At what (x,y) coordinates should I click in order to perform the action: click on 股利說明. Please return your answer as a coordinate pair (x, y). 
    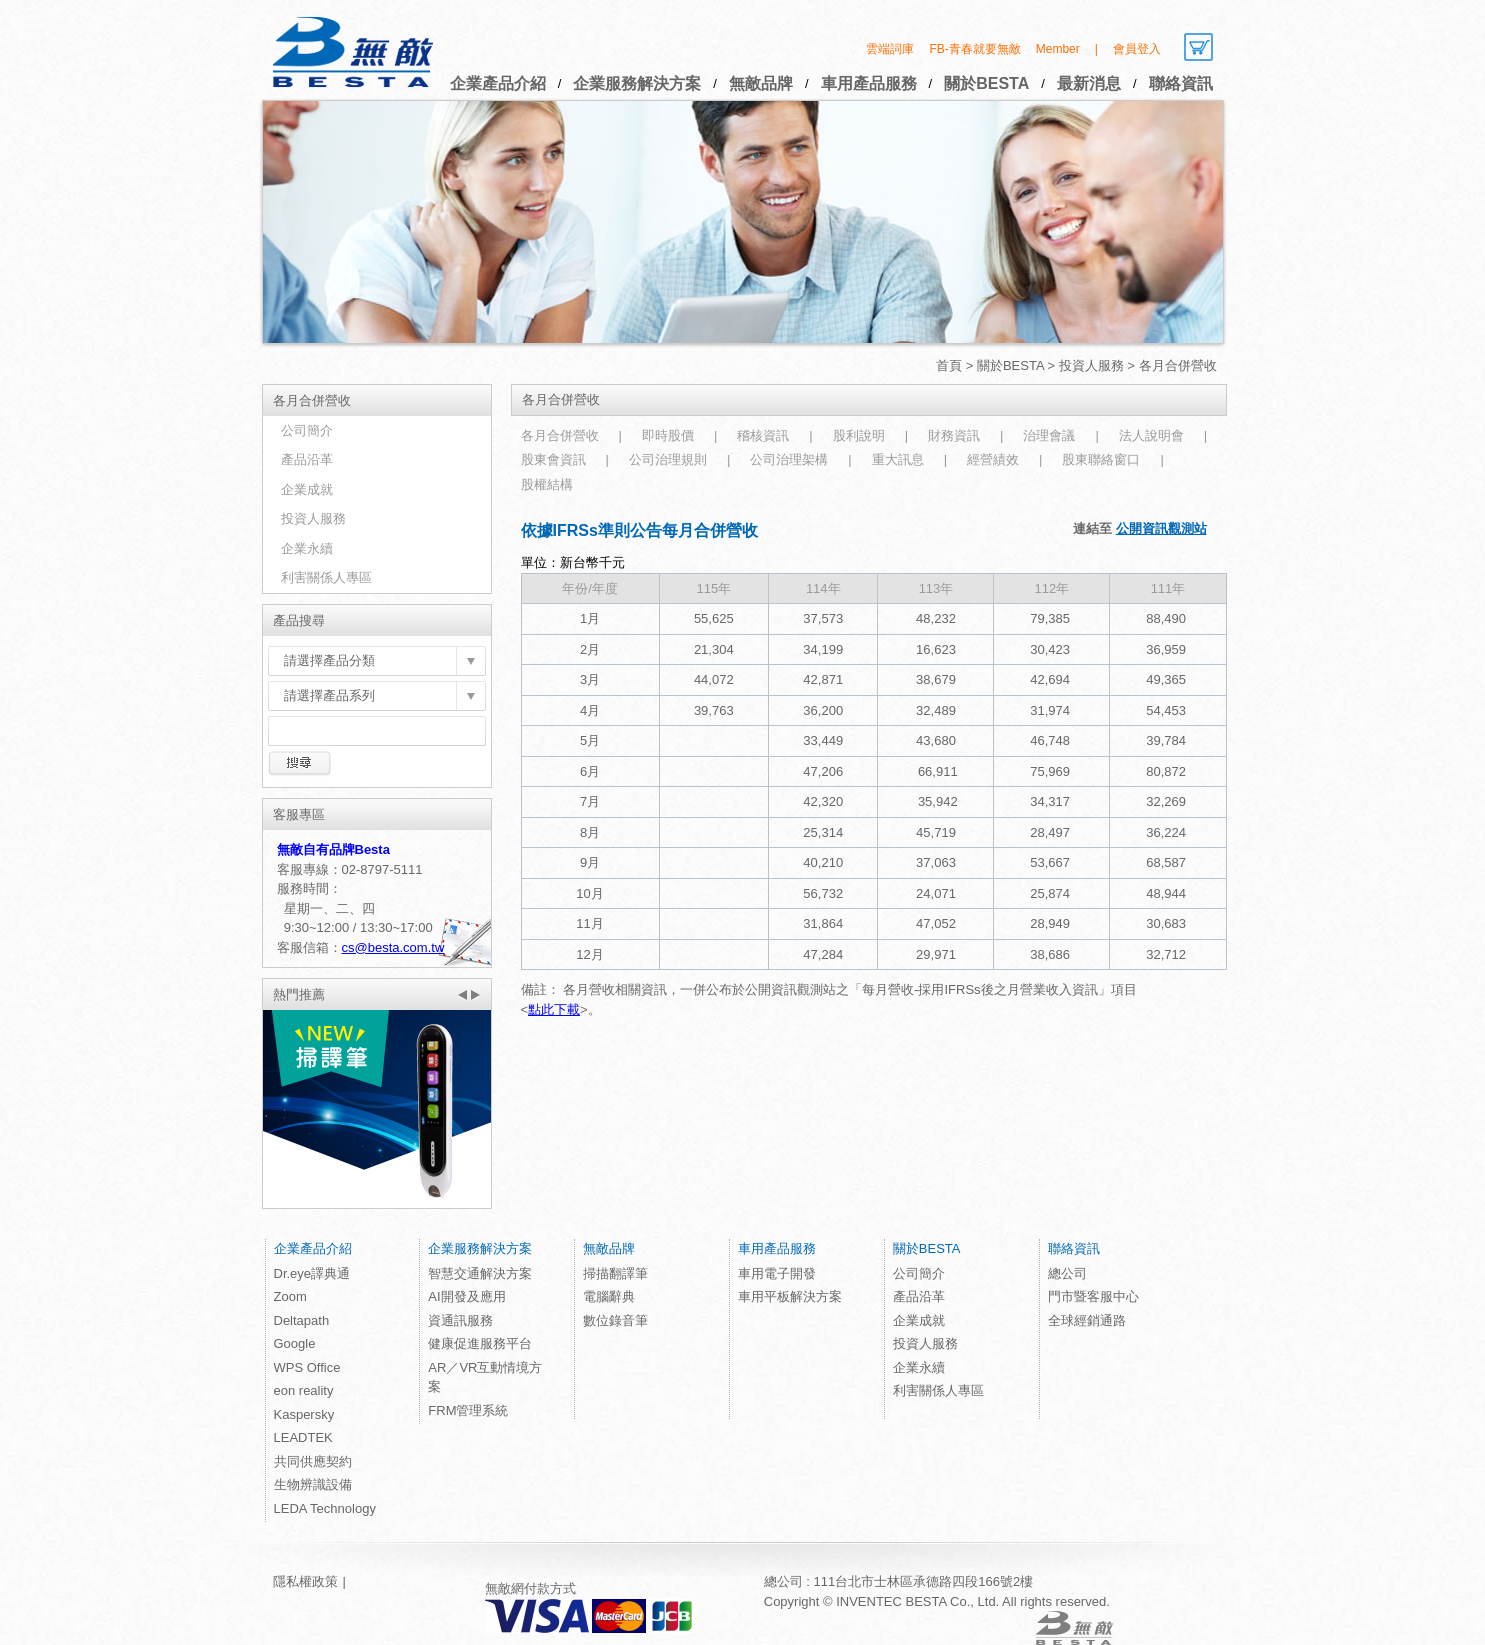
    Looking at the image, I should click on (859, 435).